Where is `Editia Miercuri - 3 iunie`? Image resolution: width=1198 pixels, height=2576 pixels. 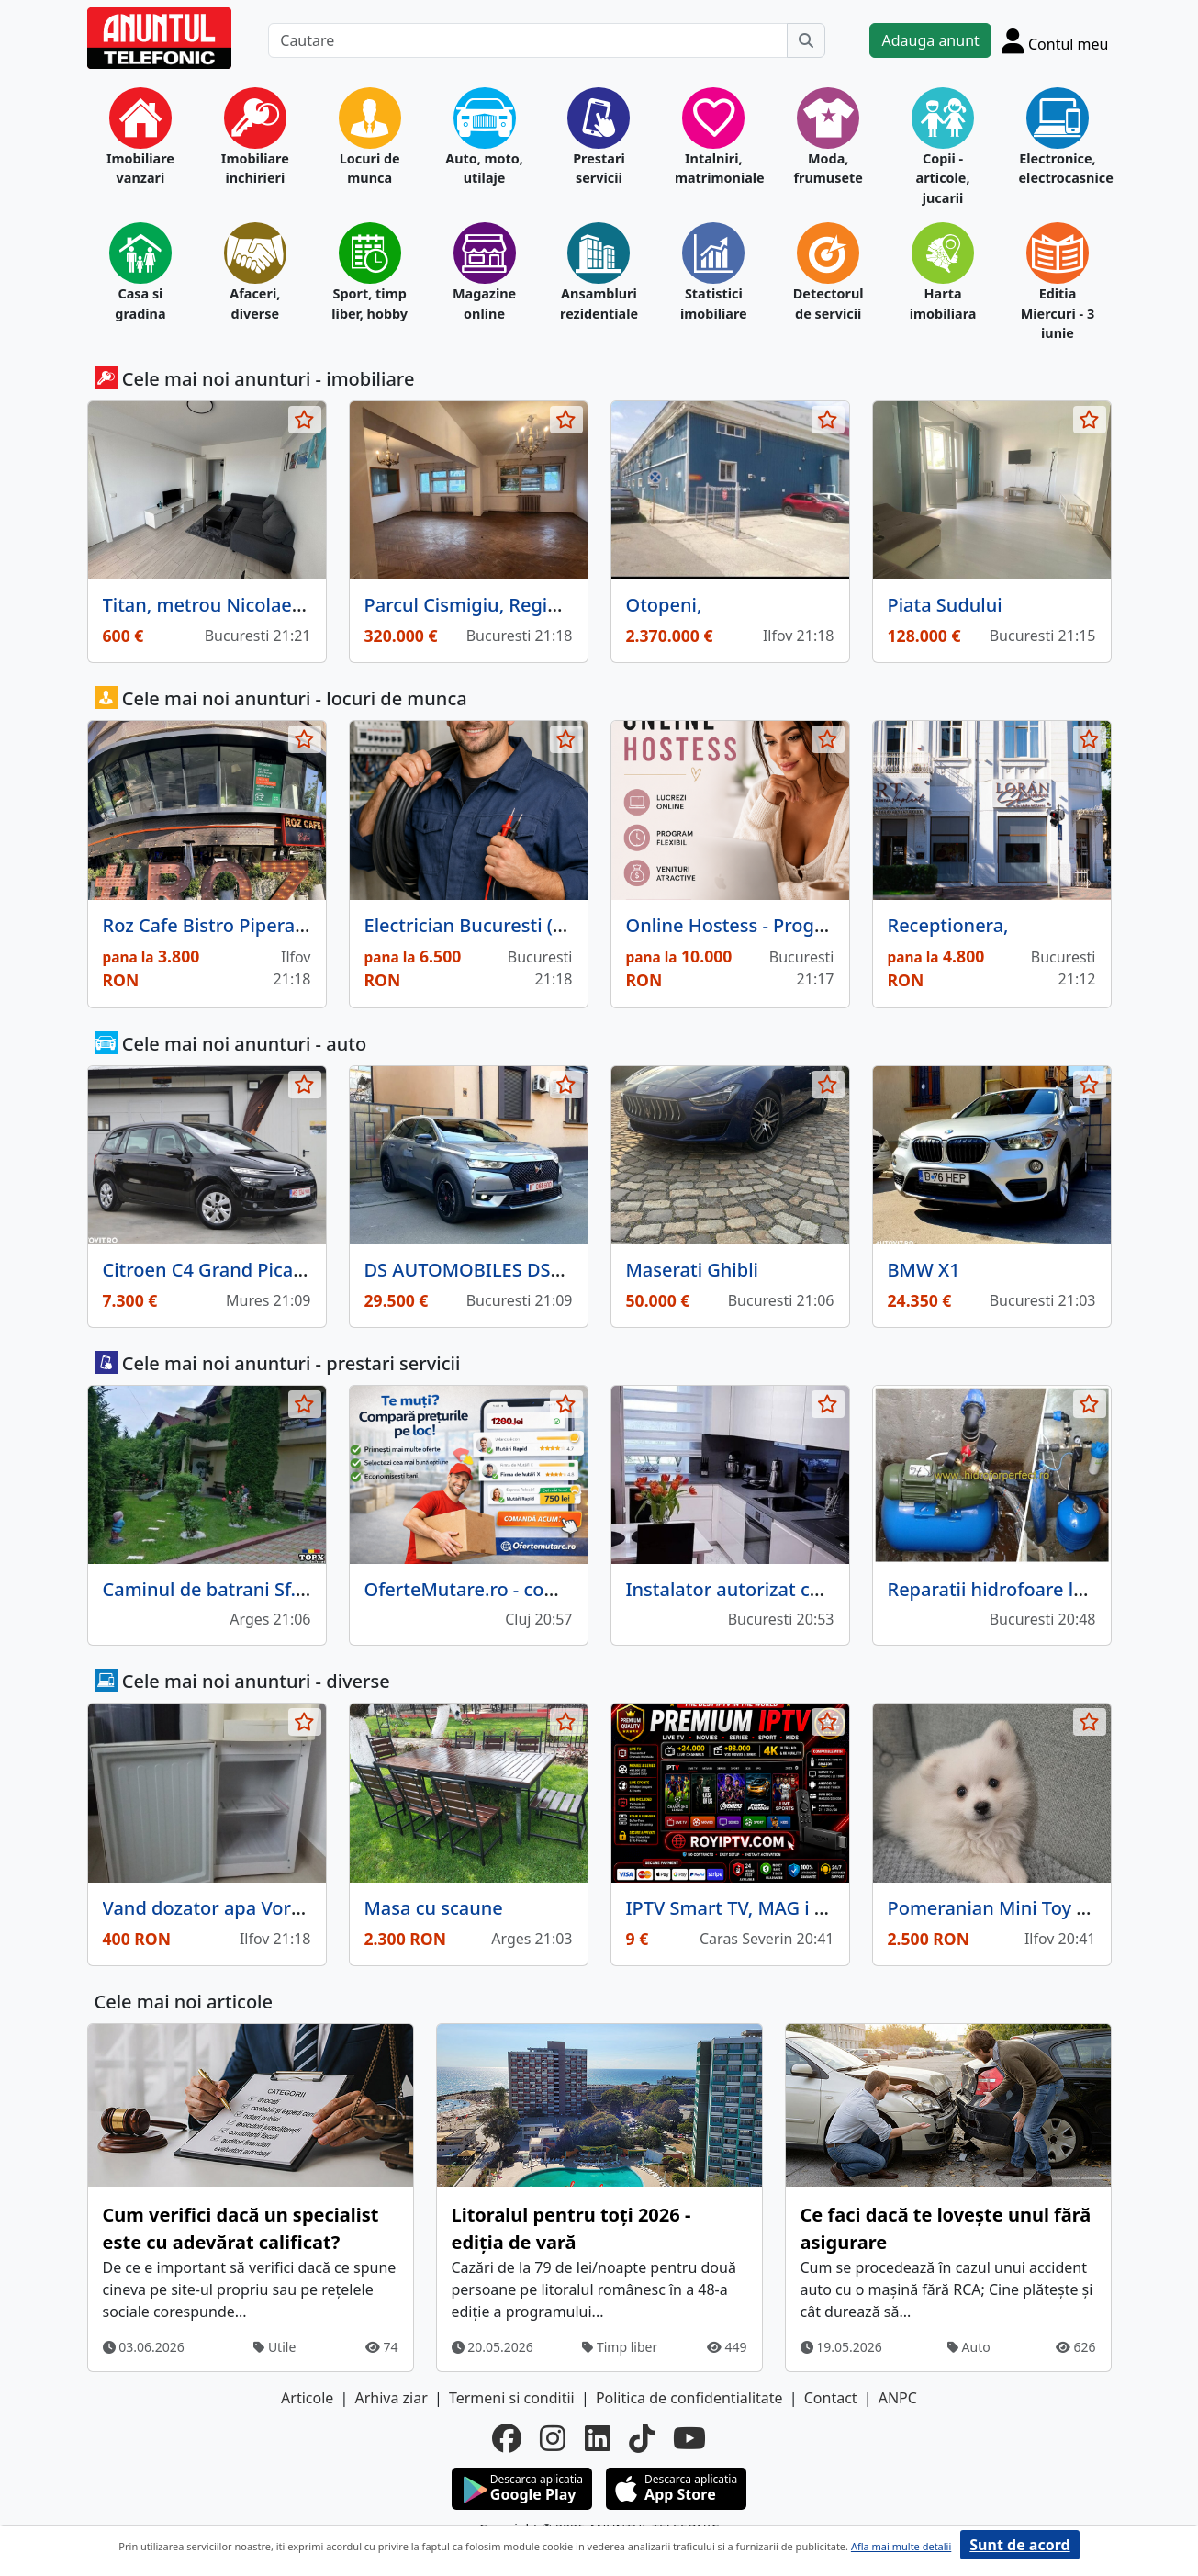 Editia Miercuri - 3 iunie is located at coordinates (1057, 313).